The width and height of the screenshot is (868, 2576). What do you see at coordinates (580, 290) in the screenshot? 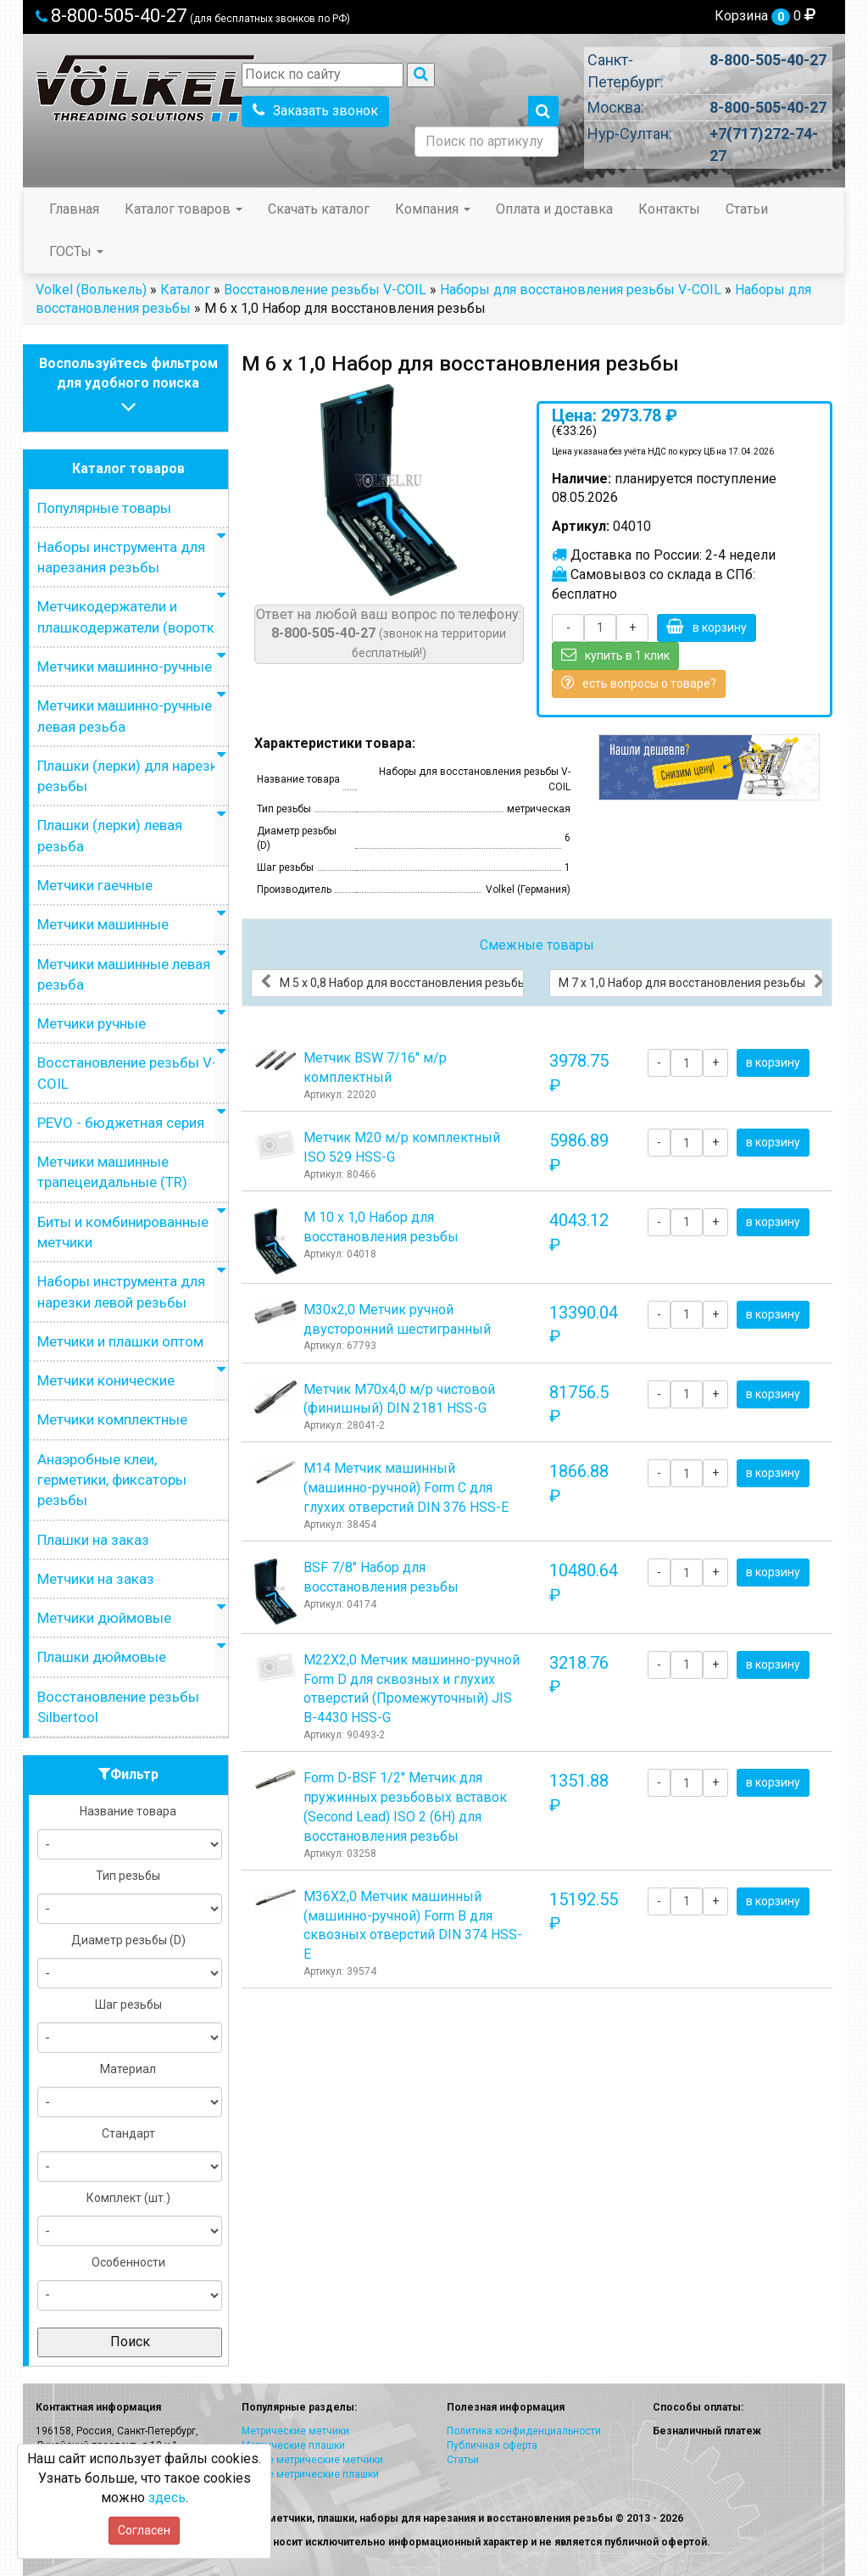
I see `Наборы для восстановления резьбы V-COIL` at bounding box center [580, 290].